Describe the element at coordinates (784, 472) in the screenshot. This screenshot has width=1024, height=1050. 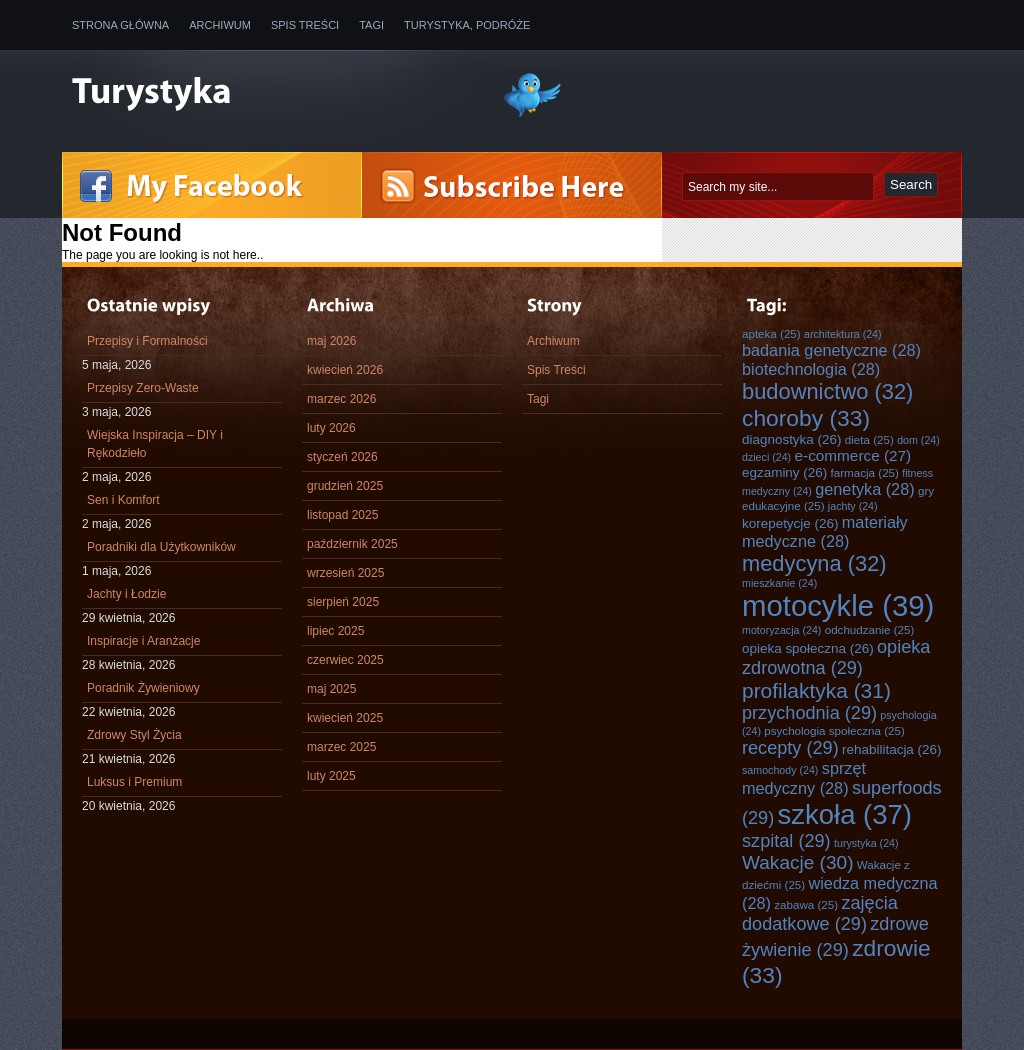
I see `egzaminy [egzaminy (26 elementów)]` at that location.